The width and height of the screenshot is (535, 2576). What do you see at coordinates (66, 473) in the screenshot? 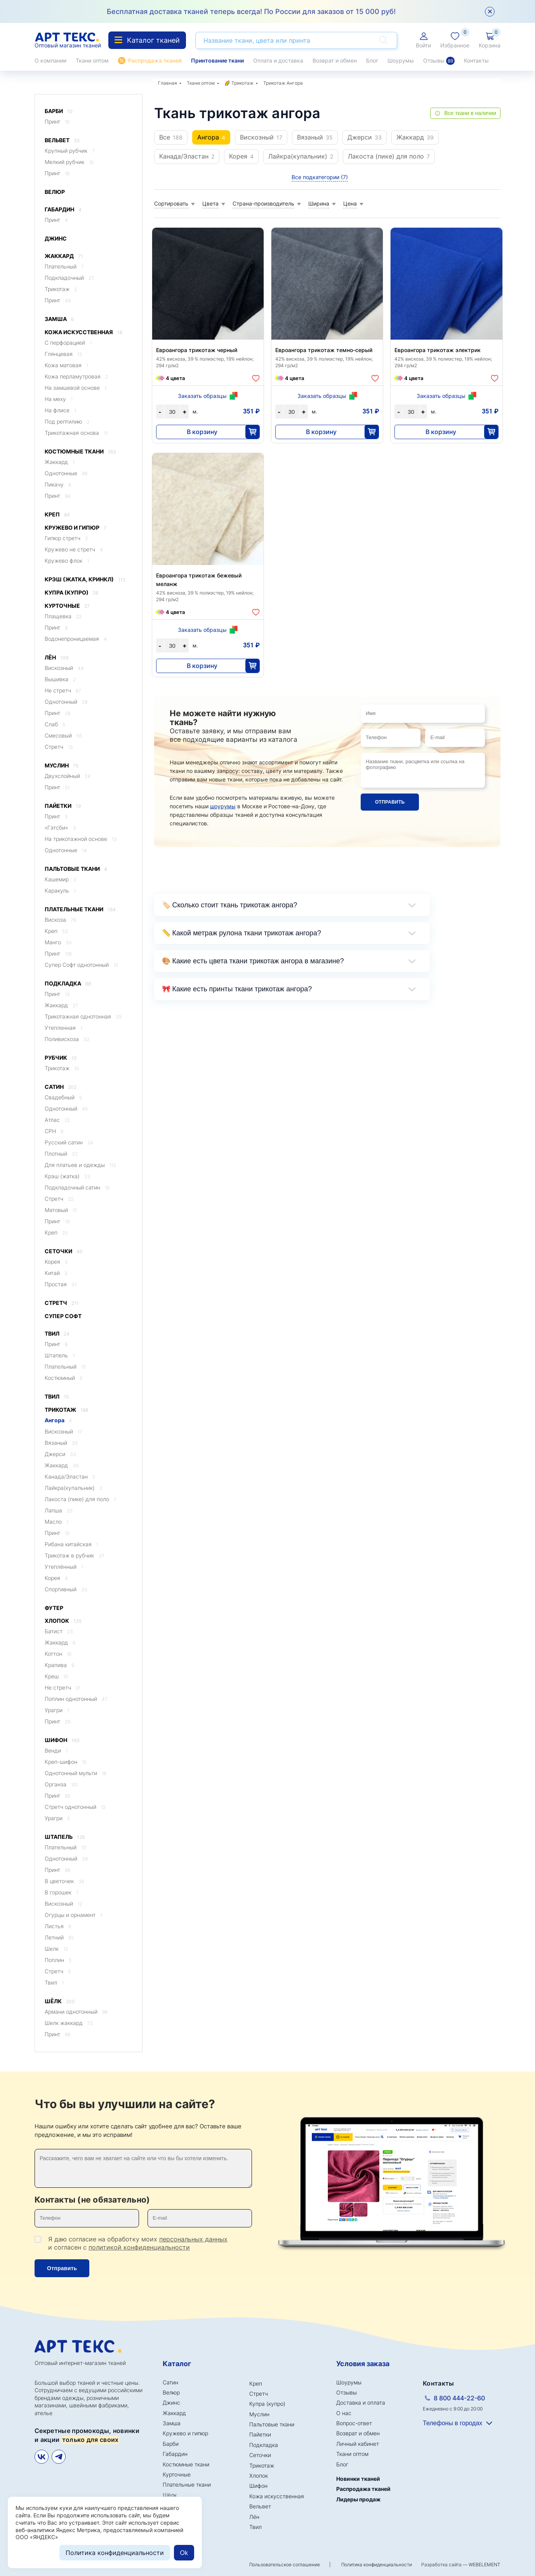
I see `Однотонные` at bounding box center [66, 473].